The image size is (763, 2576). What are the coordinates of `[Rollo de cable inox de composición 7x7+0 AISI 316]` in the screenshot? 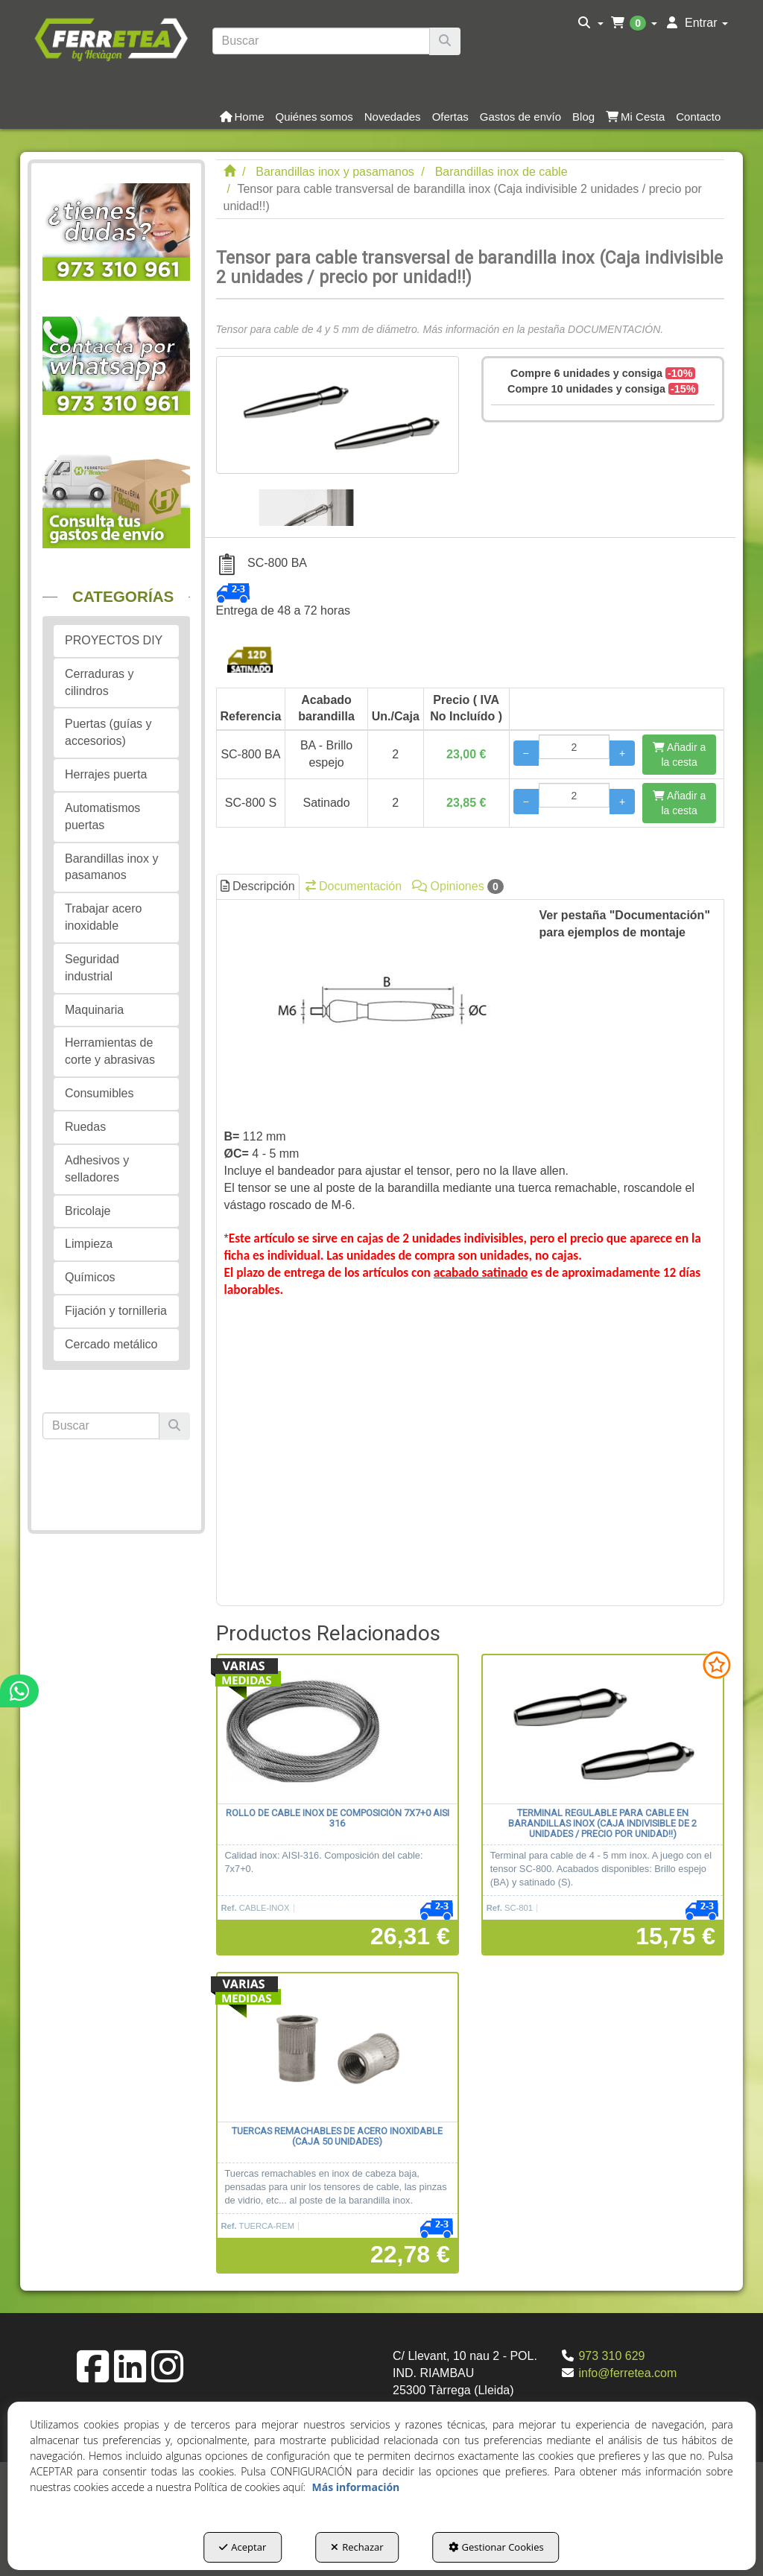 It's located at (338, 1729).